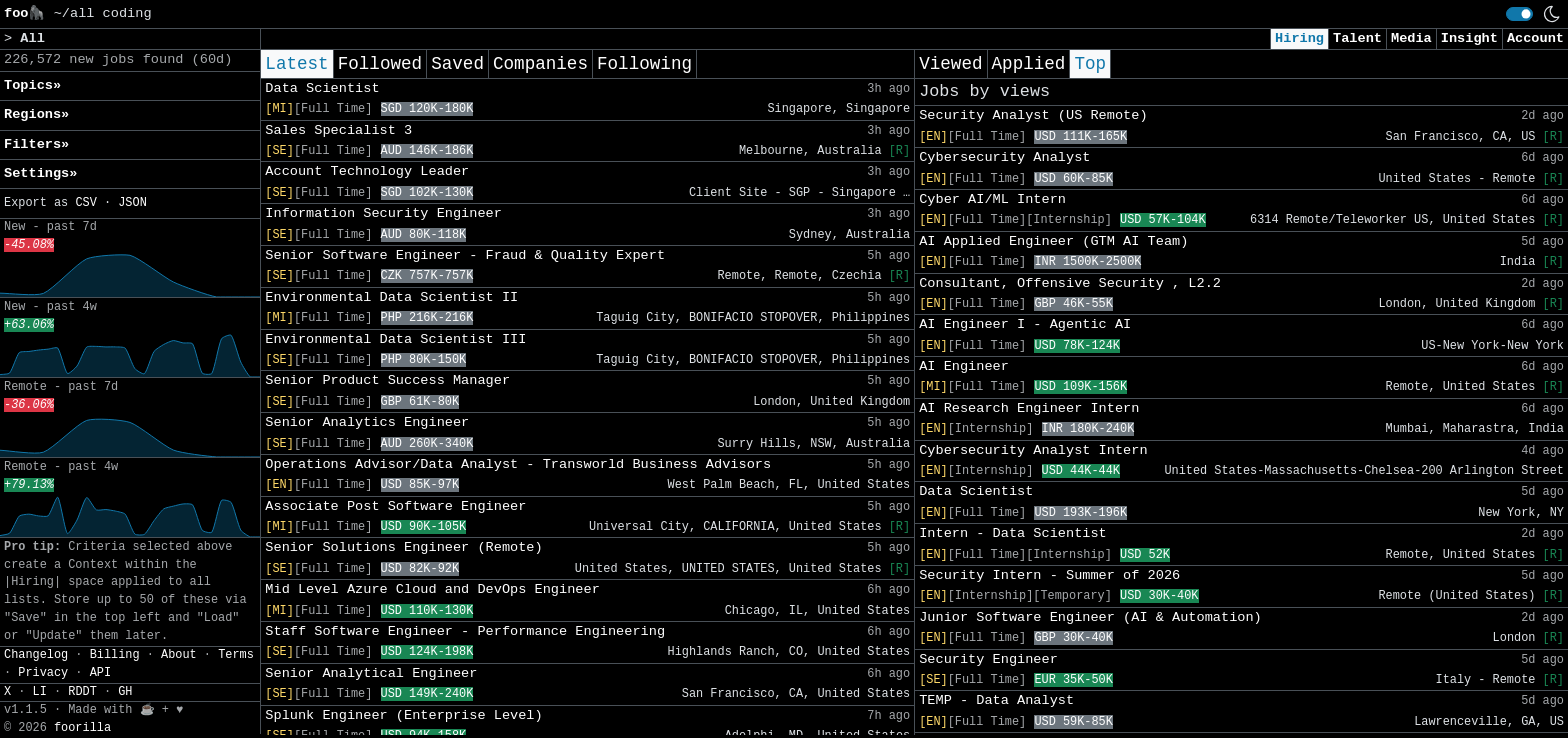  I want to click on Associate Post Software Engineer, so click(395, 506).